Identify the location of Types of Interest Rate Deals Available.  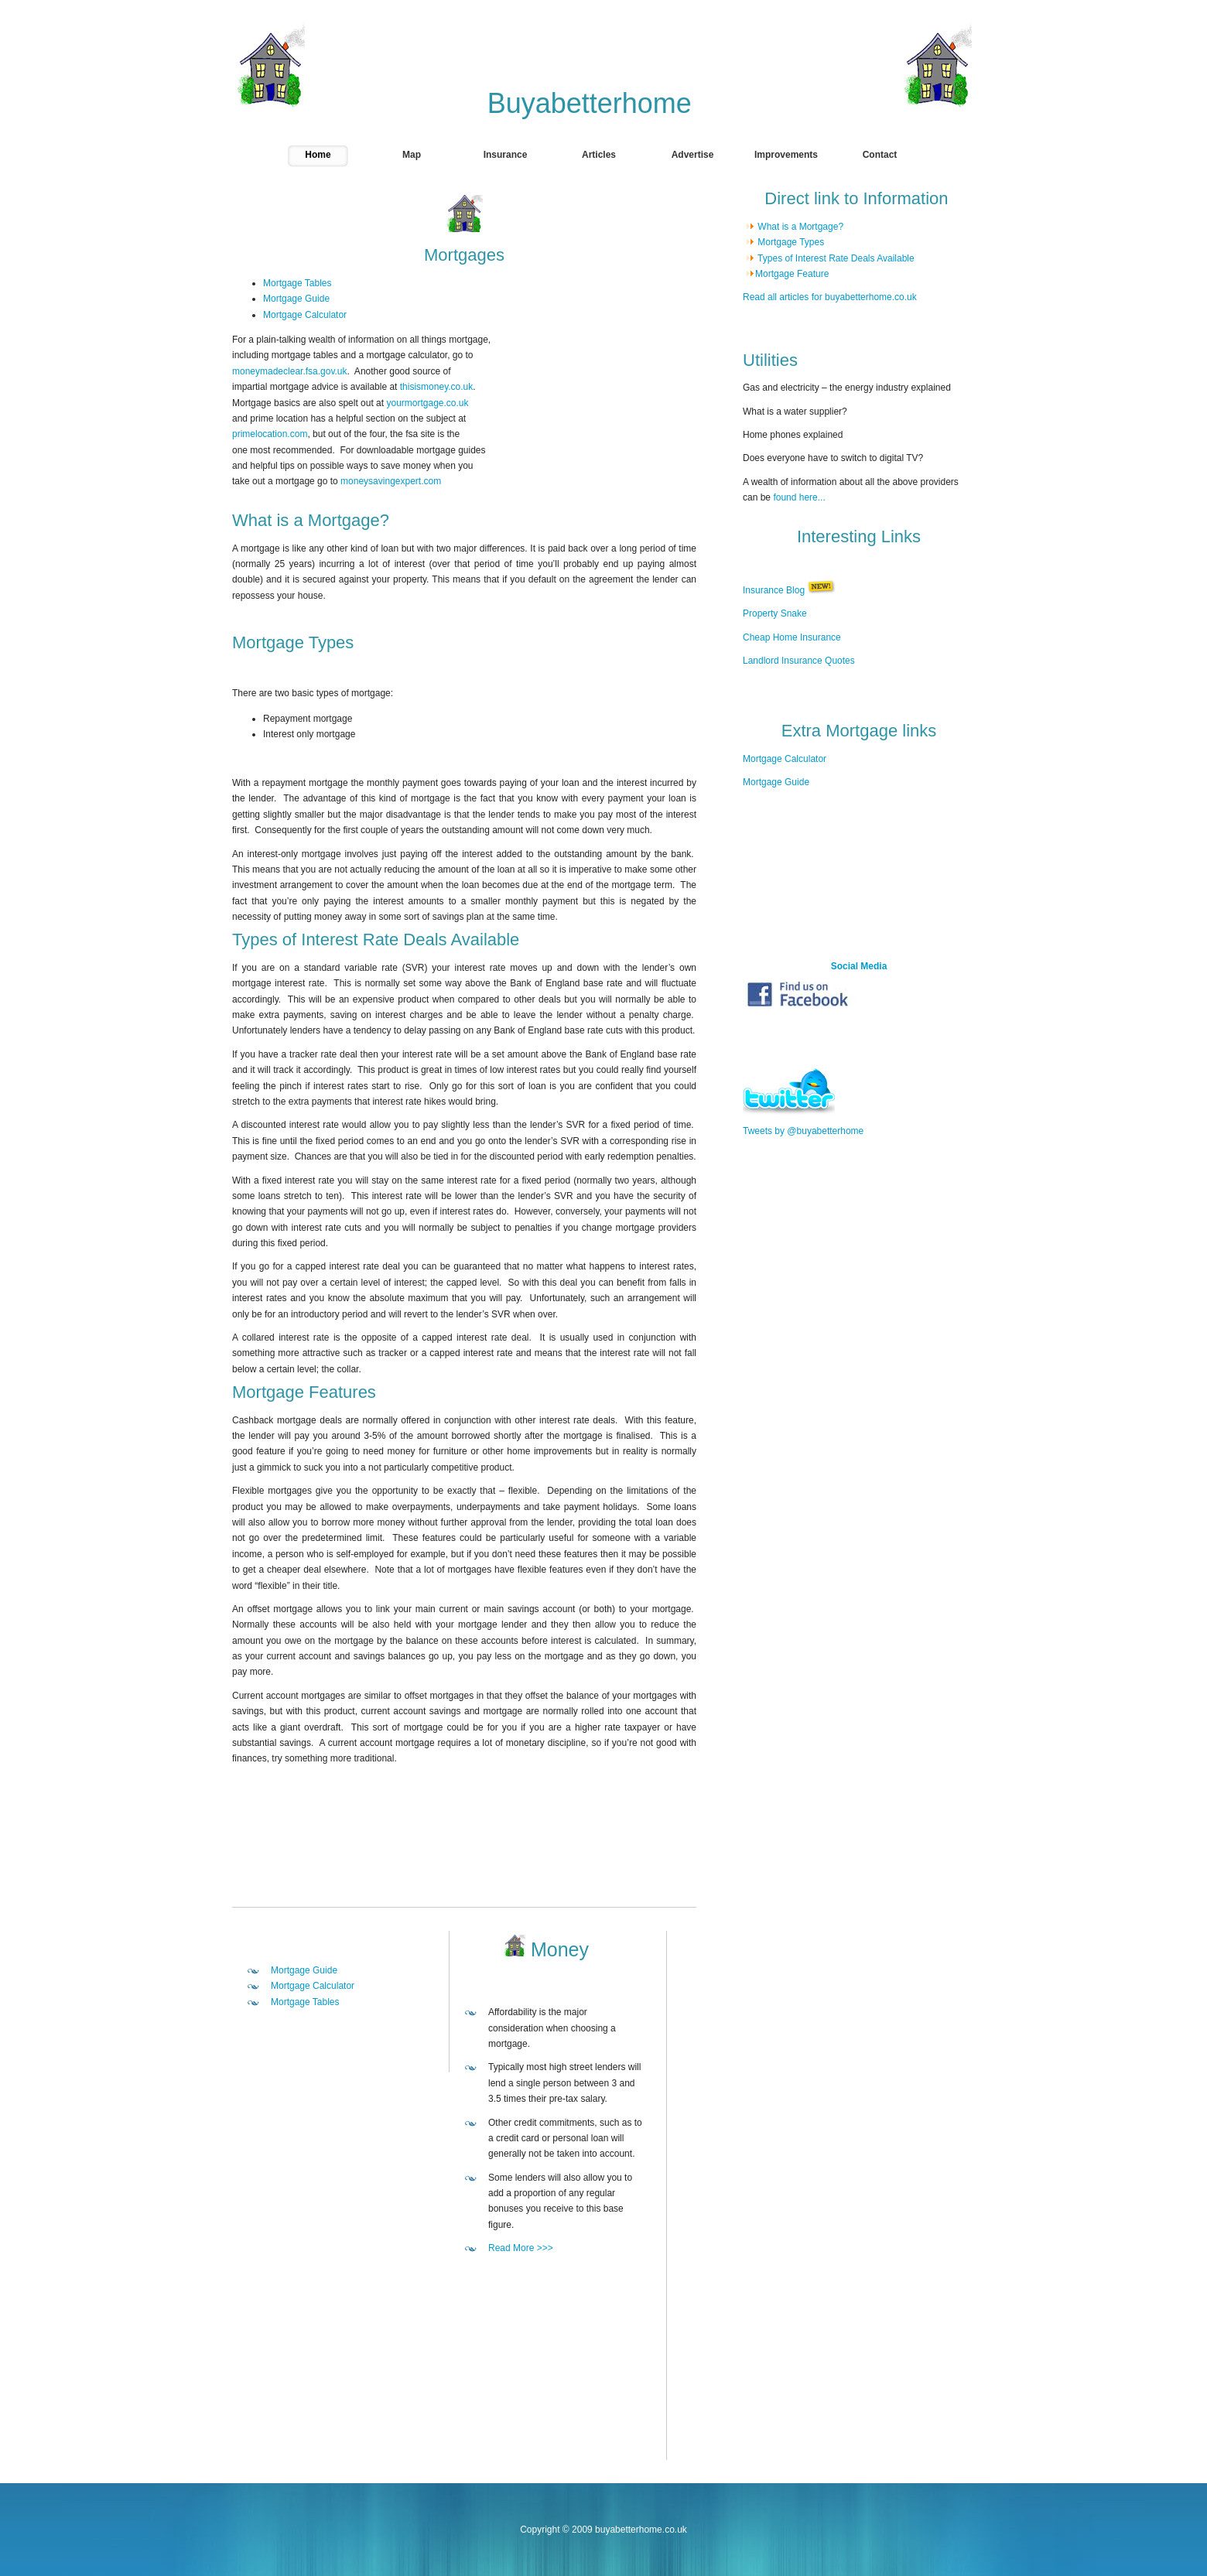
(835, 258).